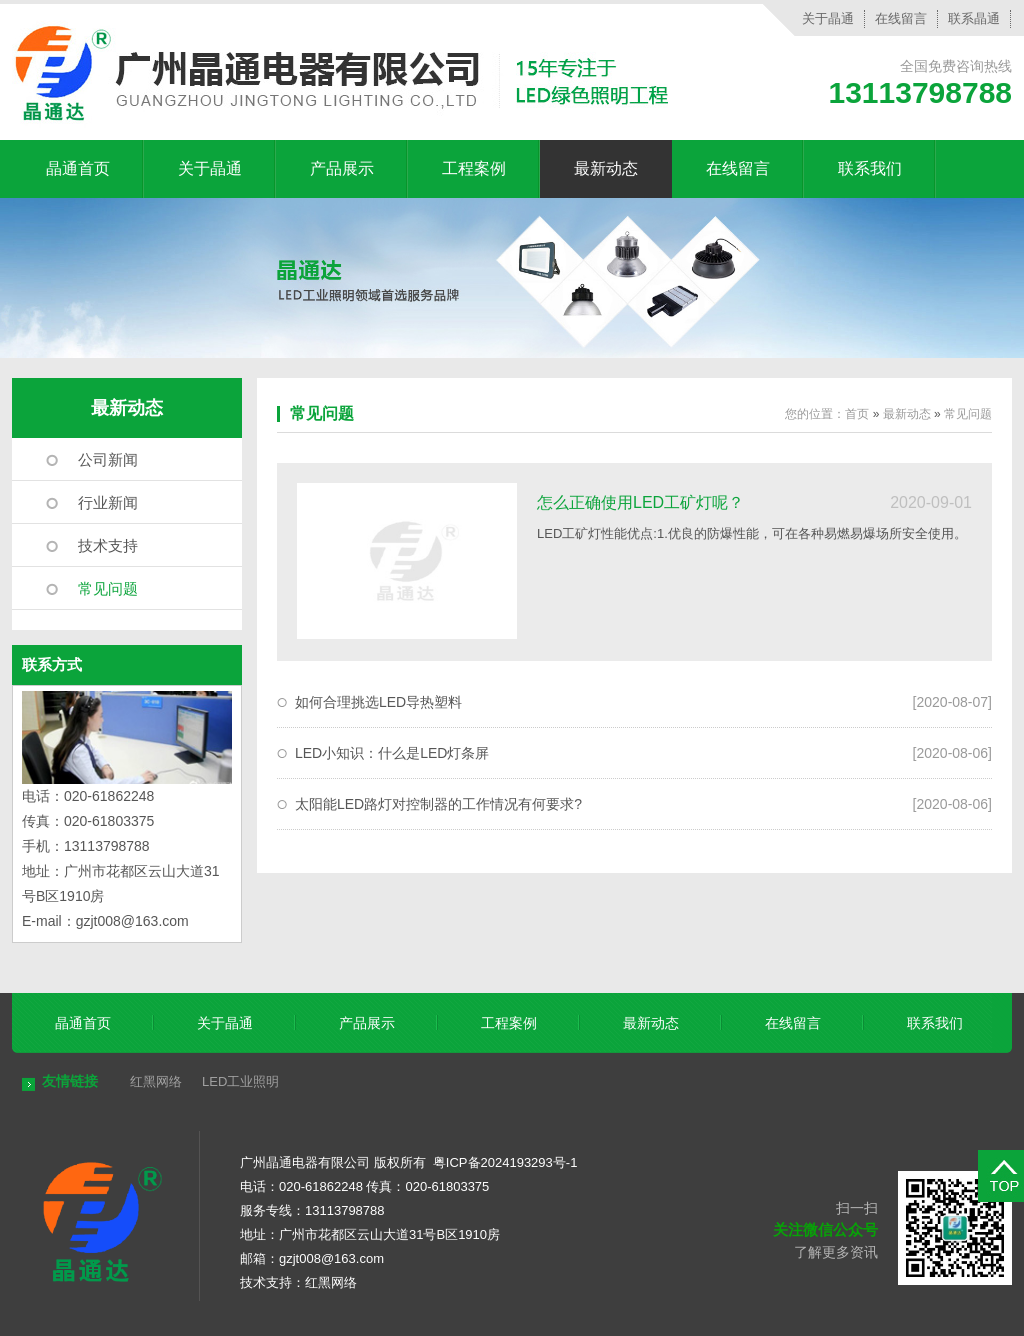  Describe the element at coordinates (108, 459) in the screenshot. I see `公司新闻` at that location.